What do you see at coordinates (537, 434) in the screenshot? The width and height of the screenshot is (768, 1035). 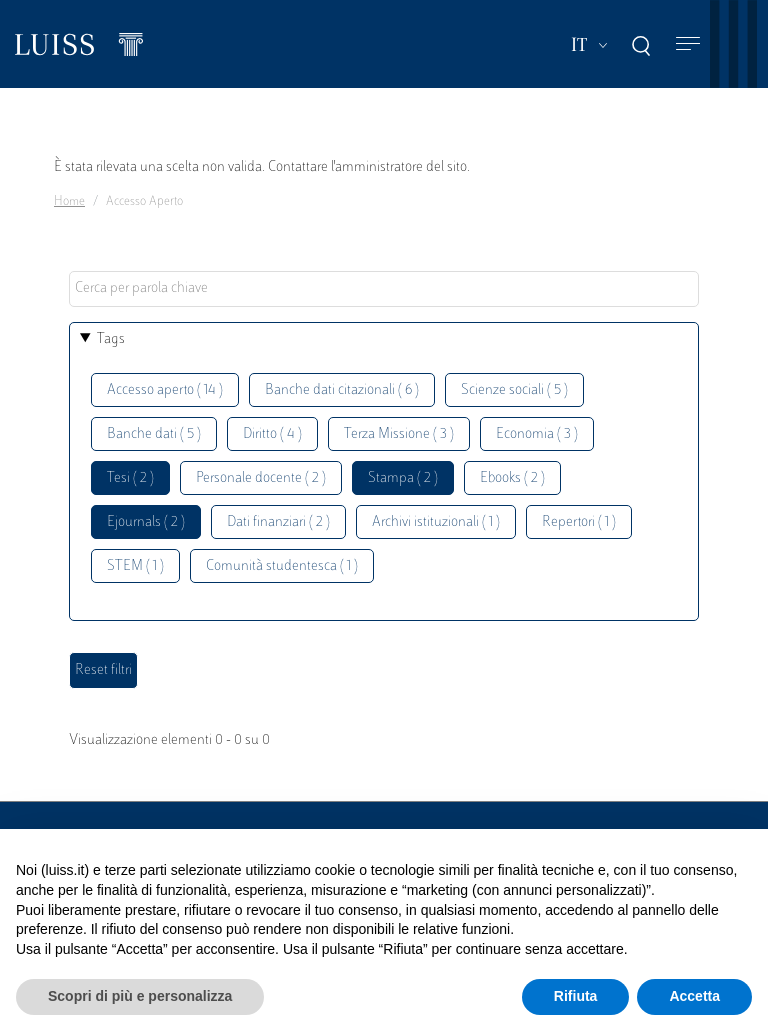 I see `Economia ( 3 )` at bounding box center [537, 434].